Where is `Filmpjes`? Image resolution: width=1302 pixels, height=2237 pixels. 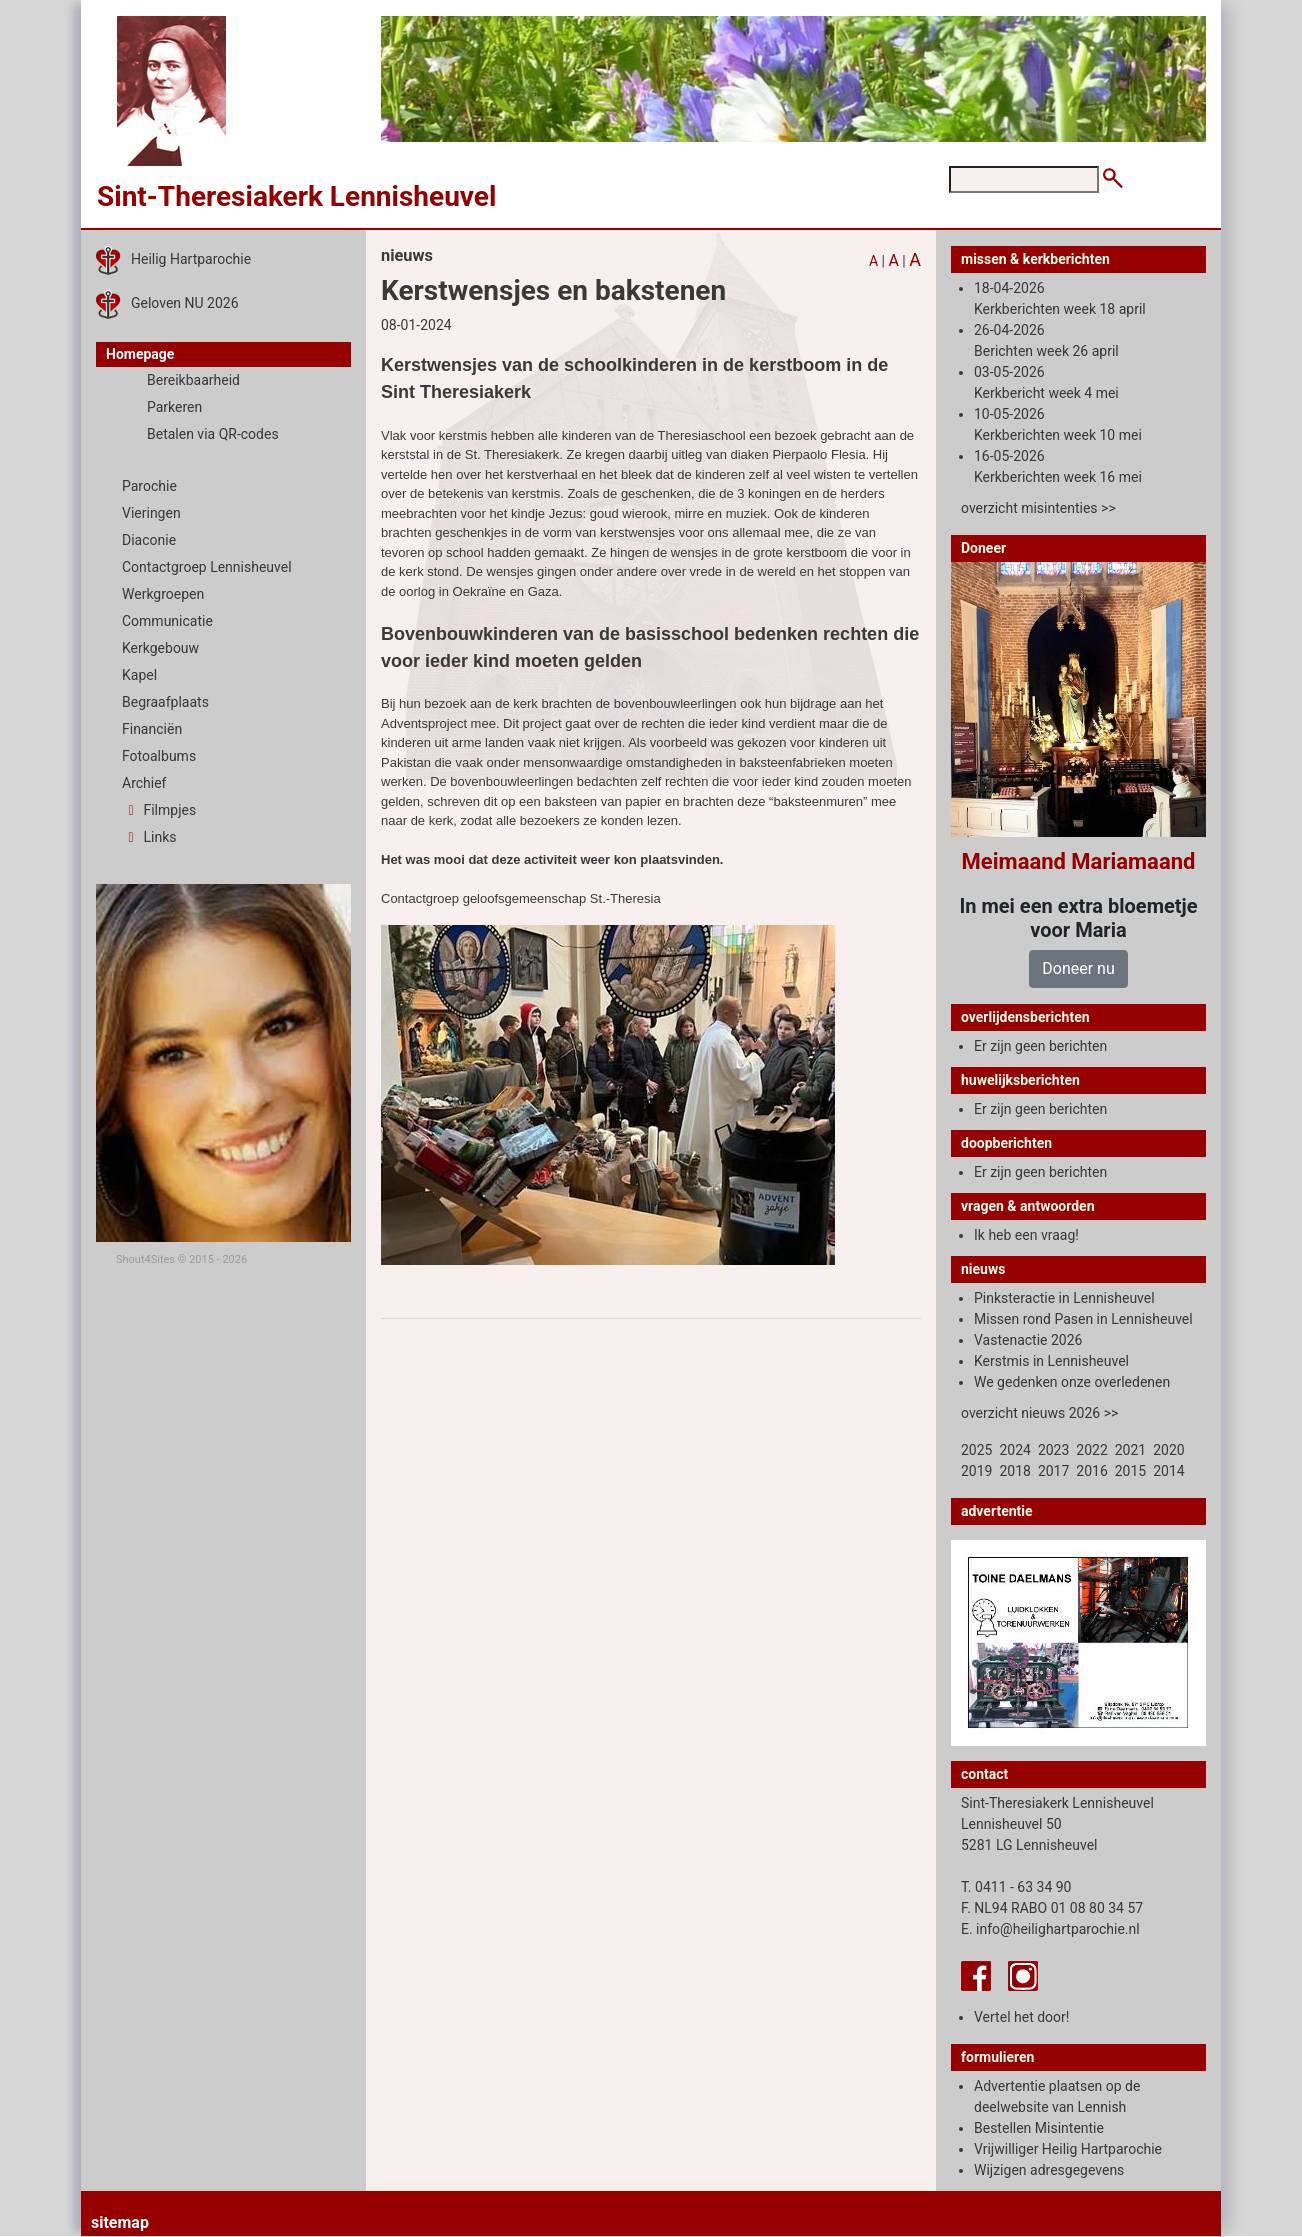
Filmpjes is located at coordinates (159, 810).